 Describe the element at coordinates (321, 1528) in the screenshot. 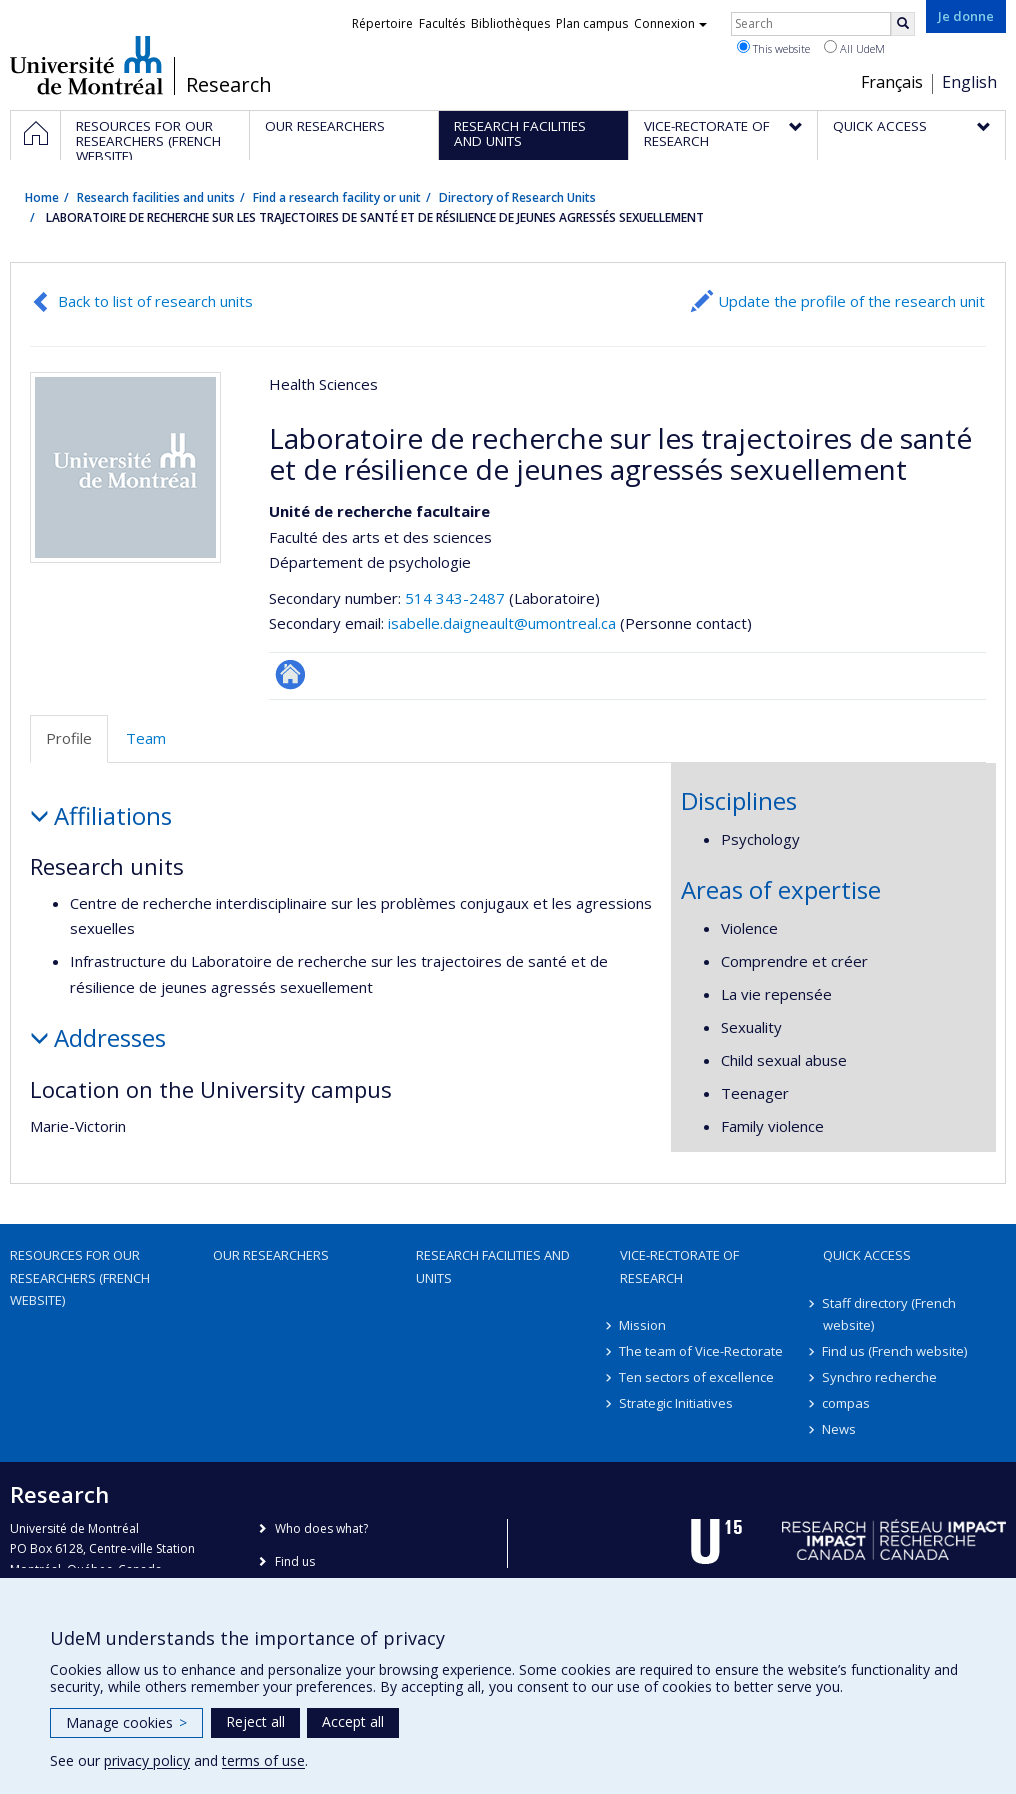

I see `Who does what?` at that location.